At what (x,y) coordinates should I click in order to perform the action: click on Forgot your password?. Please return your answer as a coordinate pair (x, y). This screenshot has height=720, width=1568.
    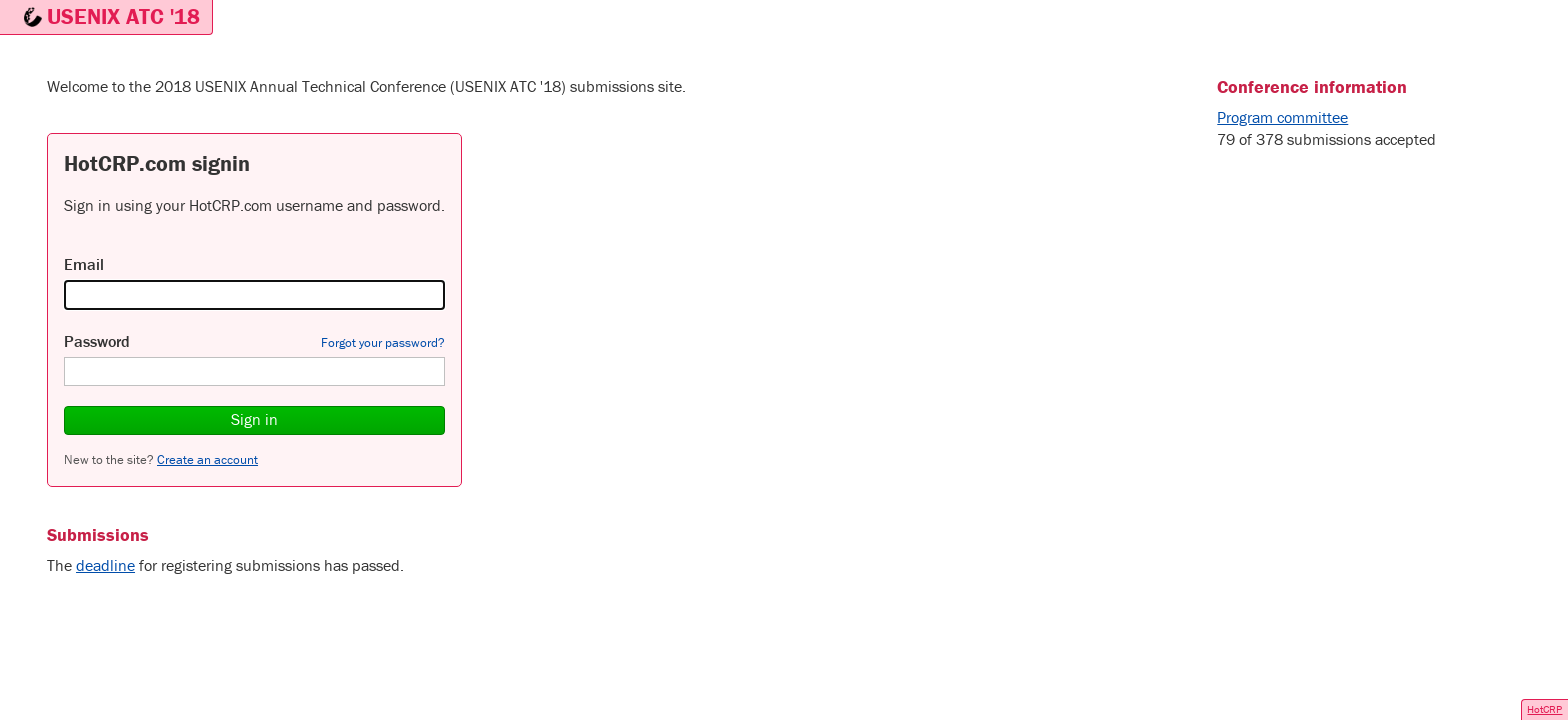
    Looking at the image, I should click on (383, 342).